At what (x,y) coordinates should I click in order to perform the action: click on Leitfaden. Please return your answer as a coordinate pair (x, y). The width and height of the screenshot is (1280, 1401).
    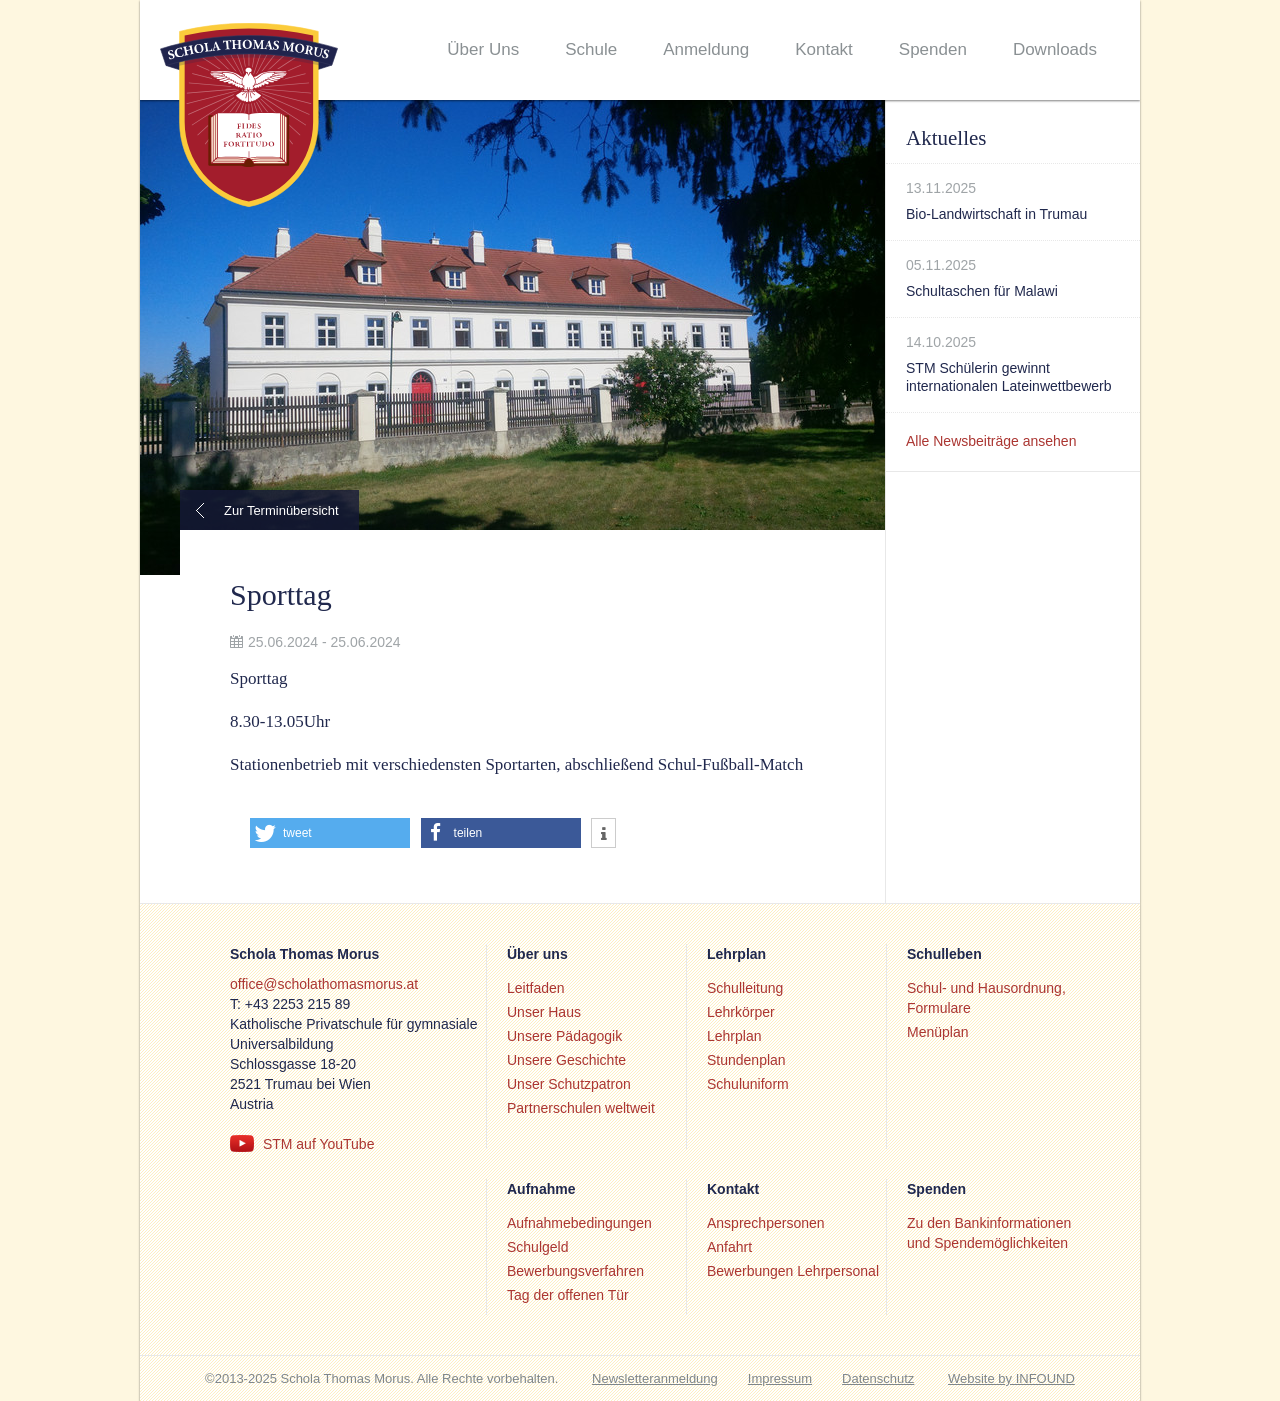
    Looking at the image, I should click on (536, 988).